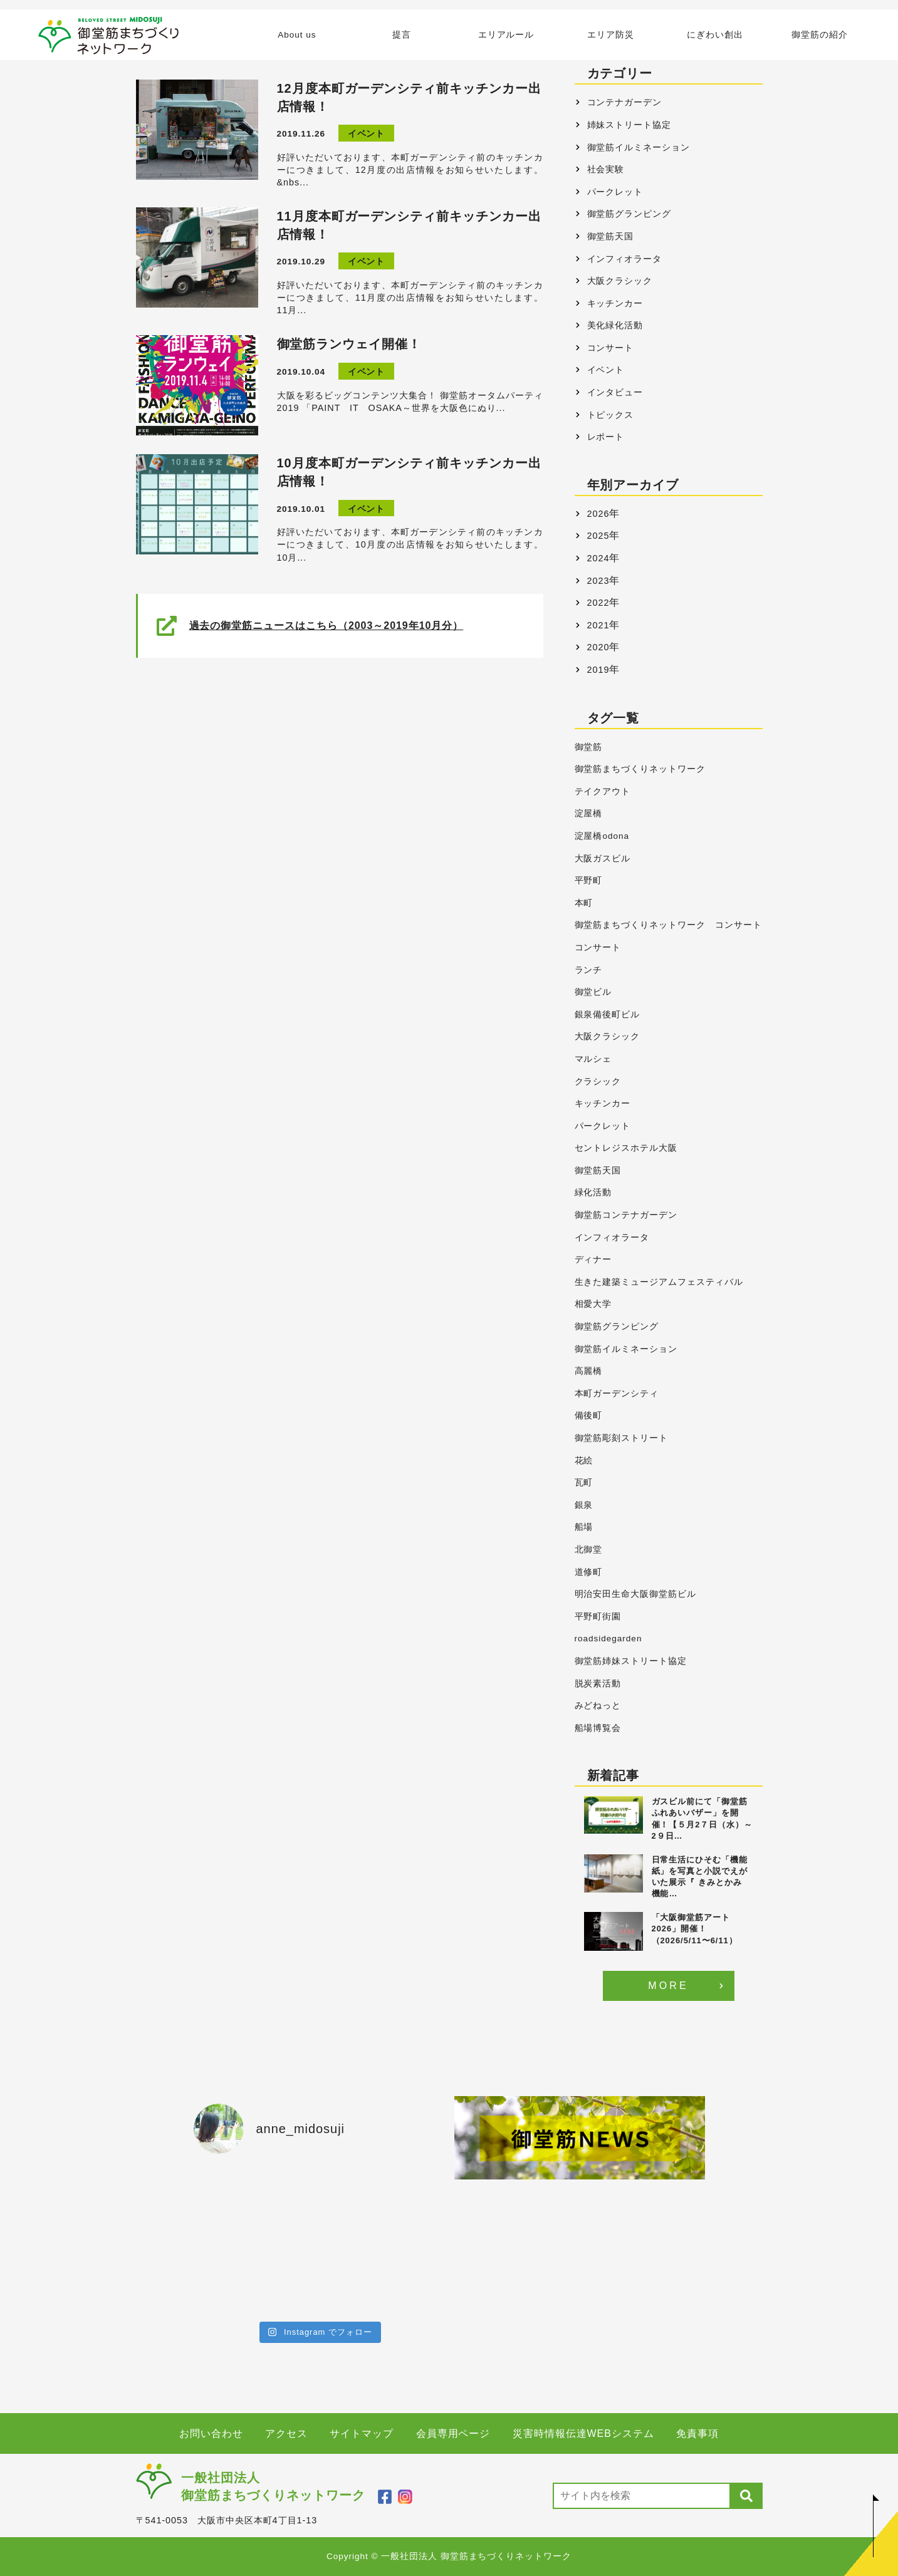 This screenshot has height=2576, width=898. Describe the element at coordinates (401, 34) in the screenshot. I see `提言` at that location.